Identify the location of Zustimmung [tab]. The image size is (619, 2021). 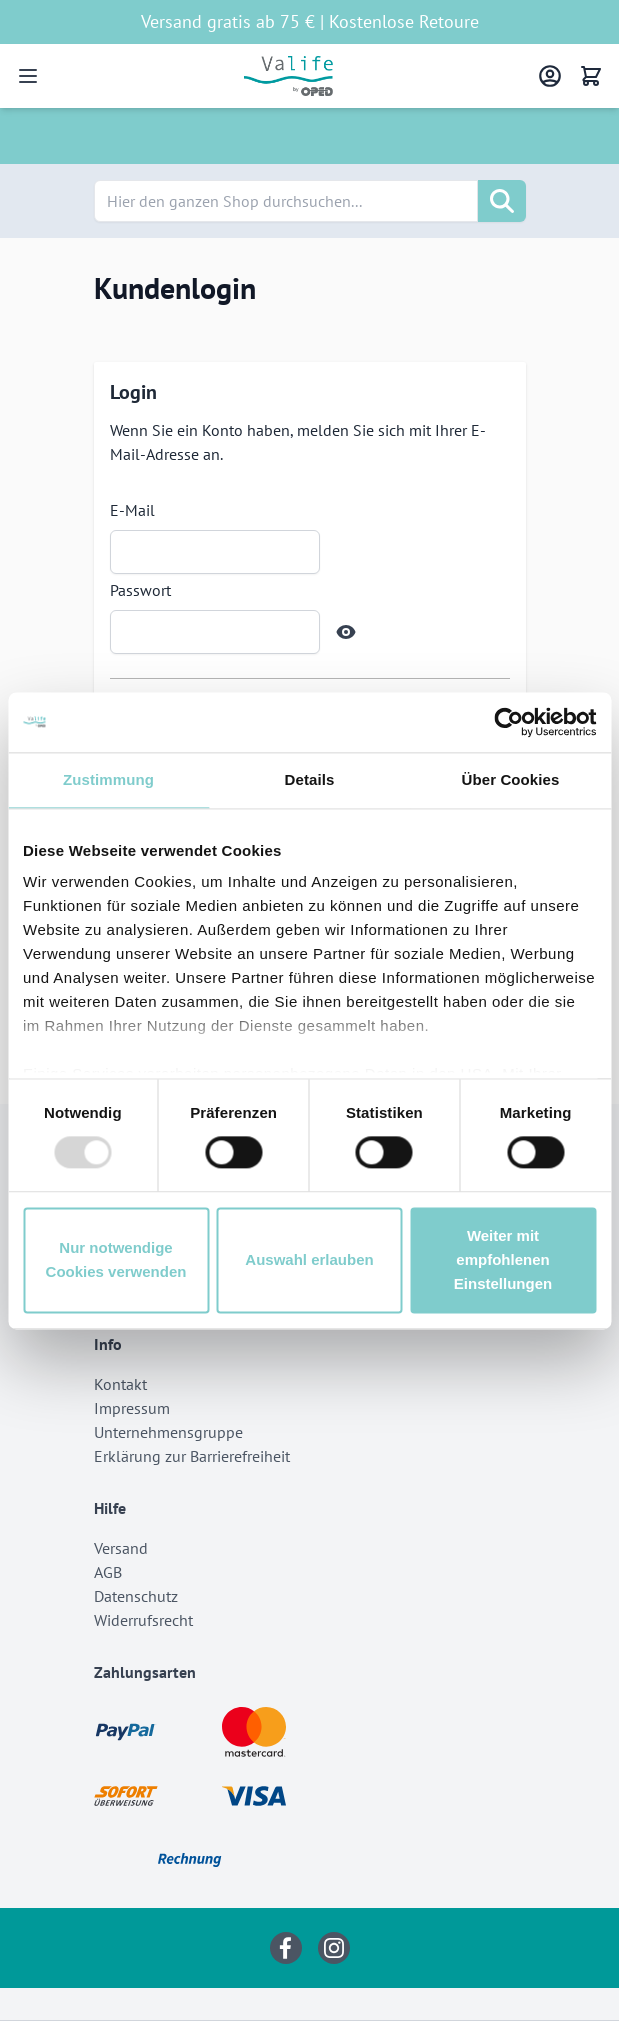
(108, 779).